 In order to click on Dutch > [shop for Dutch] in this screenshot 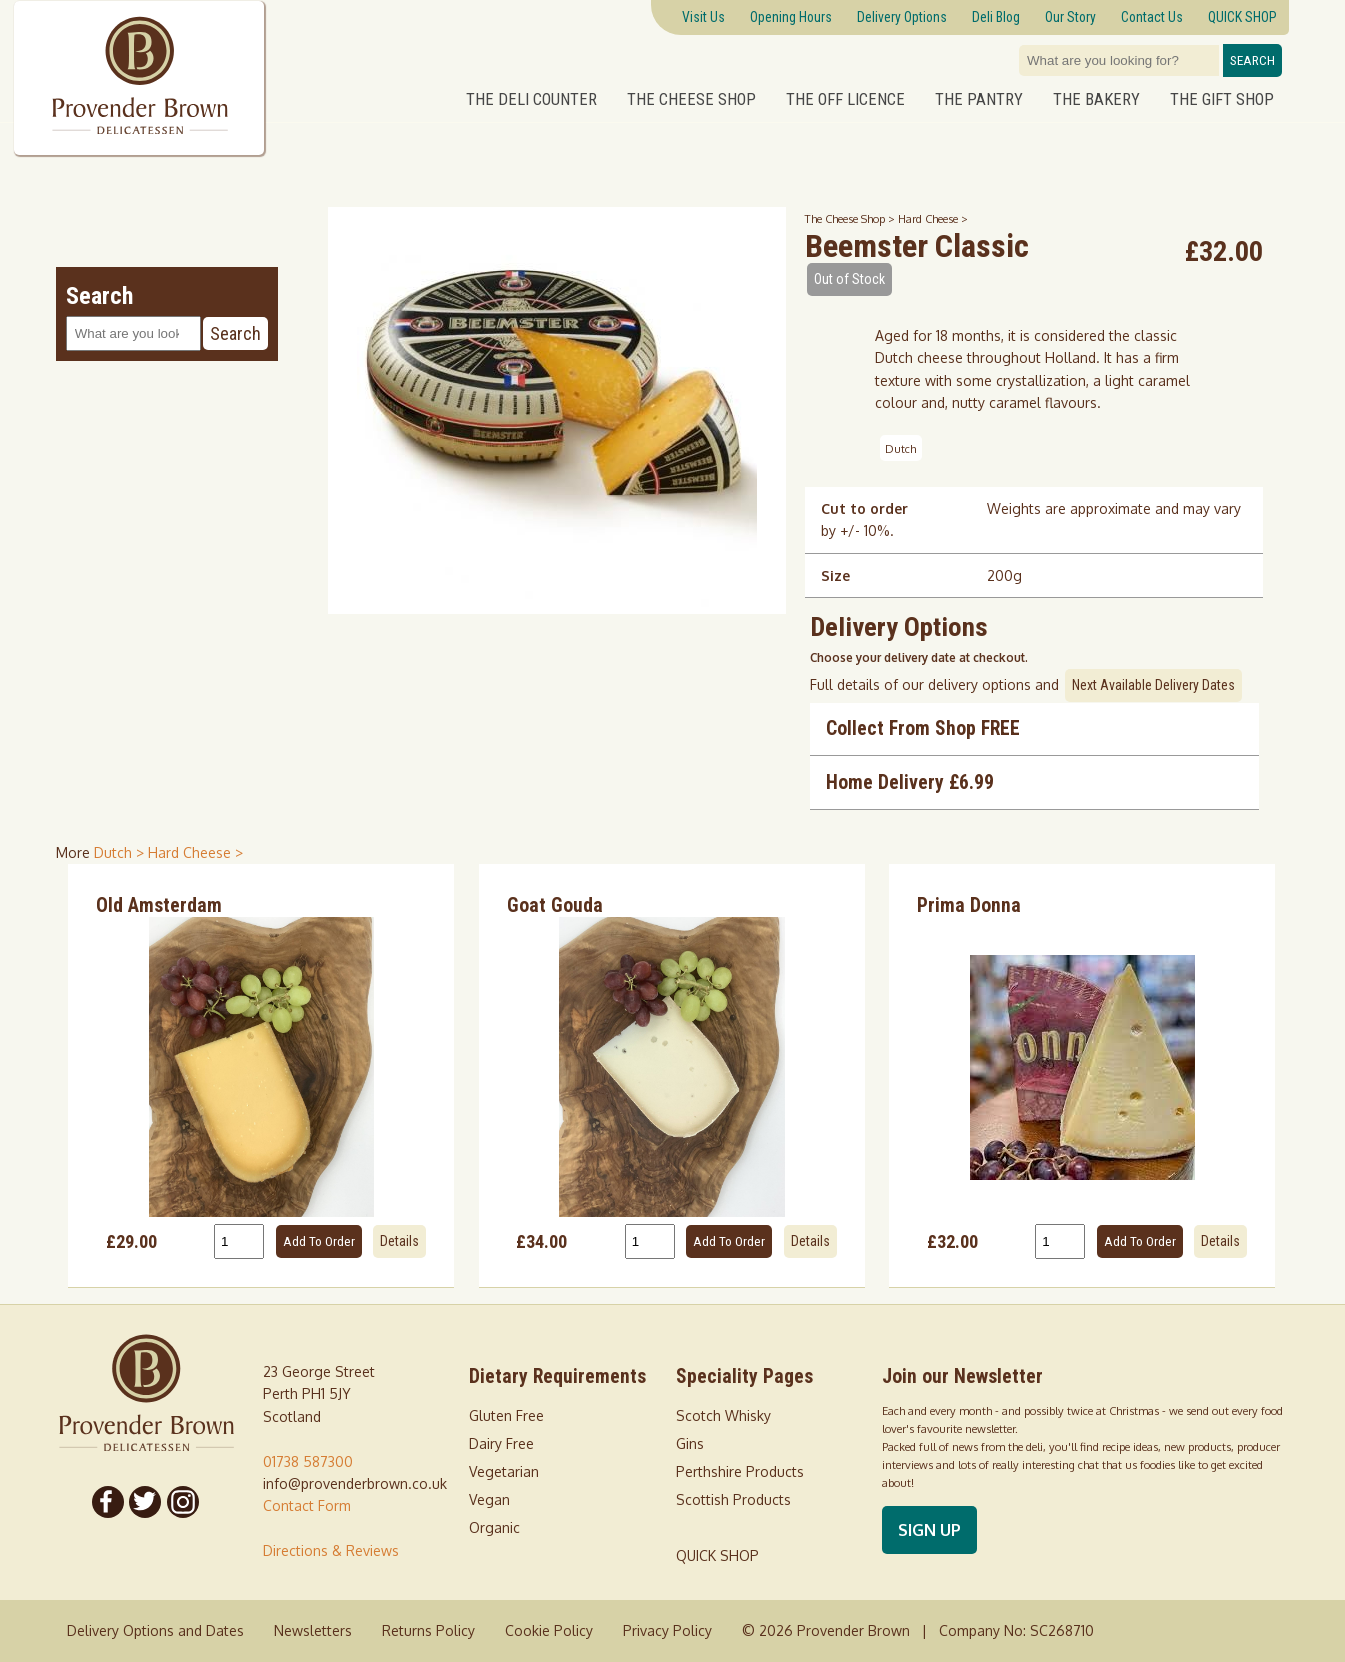, I will do `click(121, 852)`.